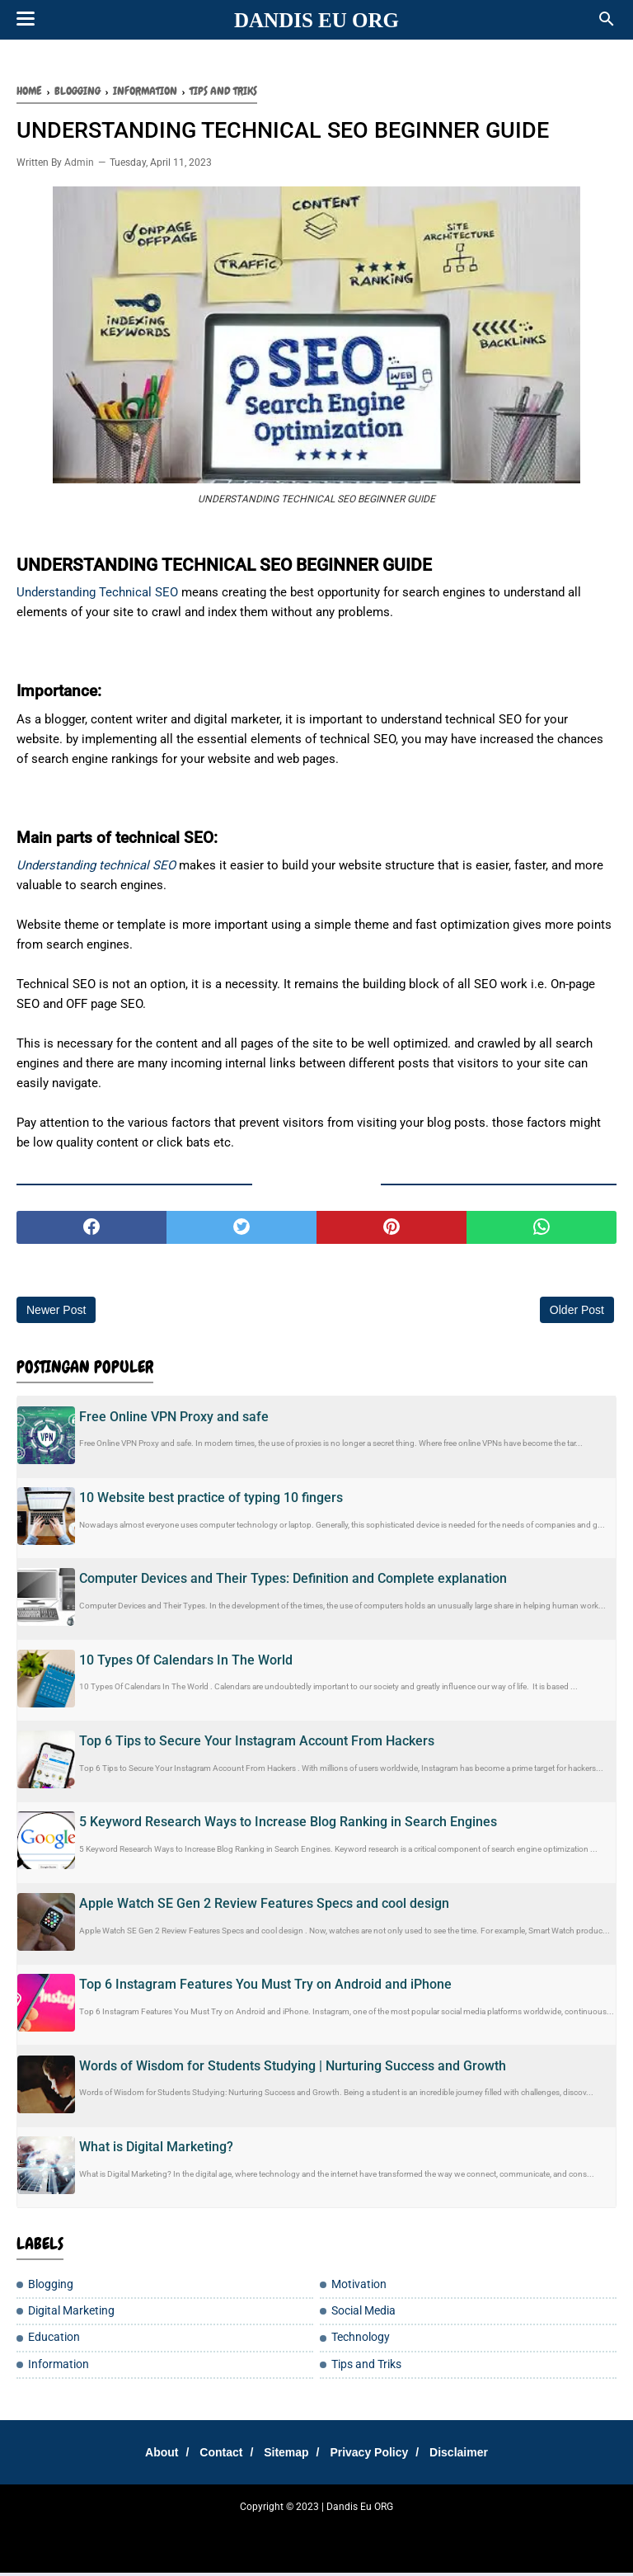 The image size is (633, 2576). Describe the element at coordinates (430, 2531) in the screenshot. I see `Teh Bungkus 717` at that location.